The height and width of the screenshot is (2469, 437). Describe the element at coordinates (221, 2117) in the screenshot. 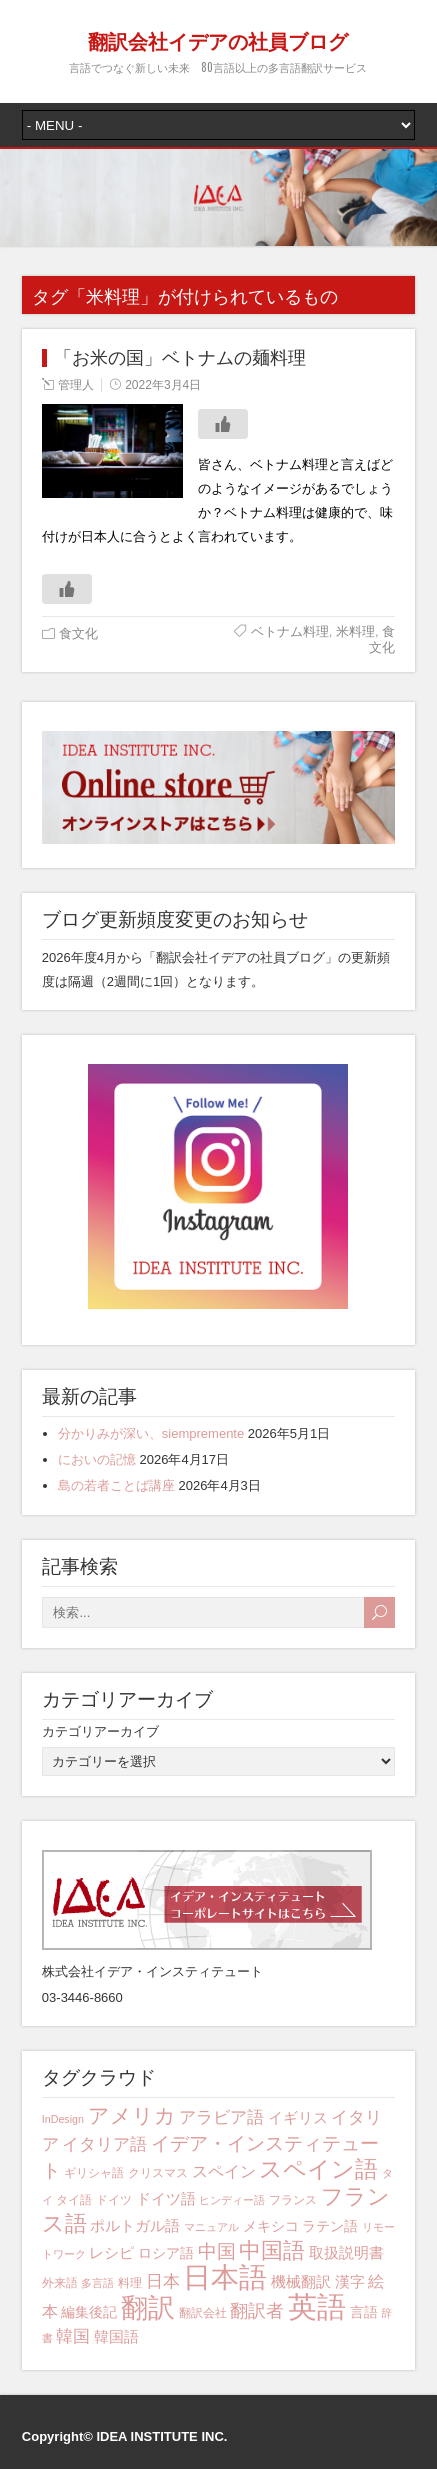

I see `アラビア語 [アラビア語 (8個の項目)]` at that location.